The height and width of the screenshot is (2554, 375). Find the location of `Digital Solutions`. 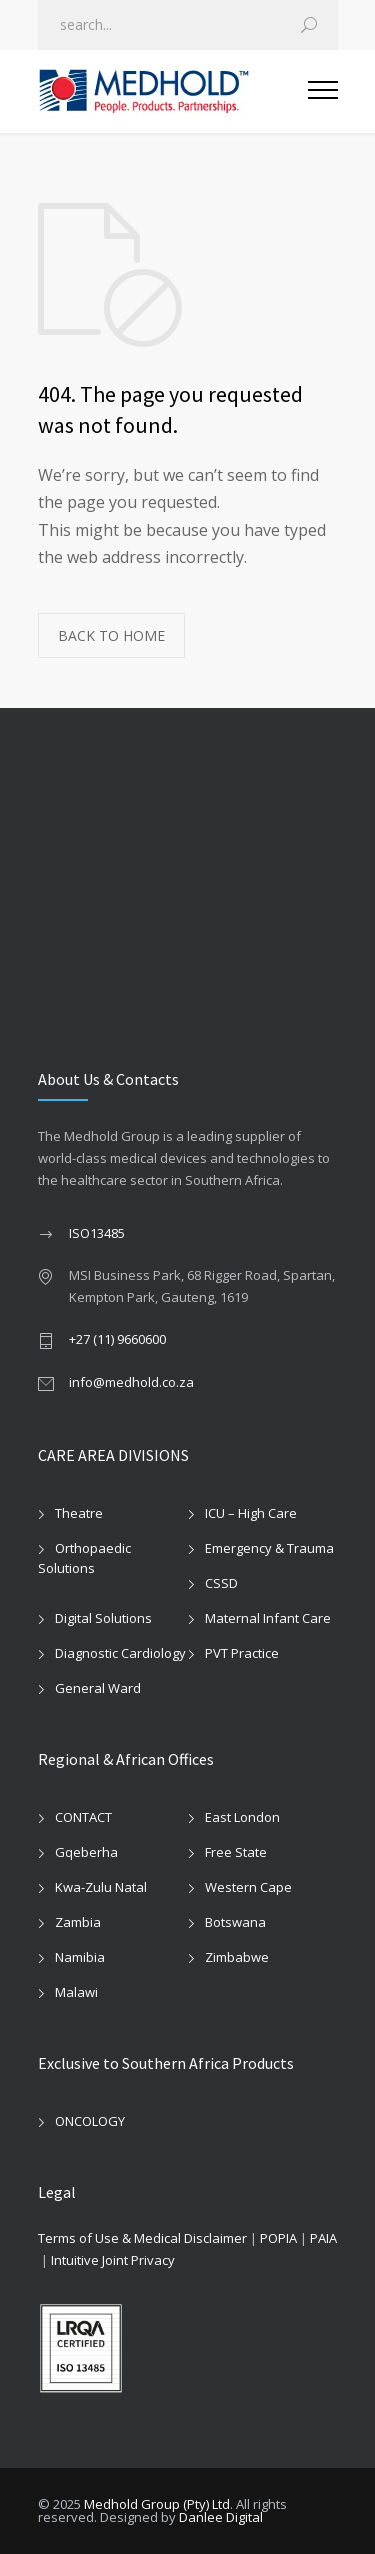

Digital Solutions is located at coordinates (103, 1618).